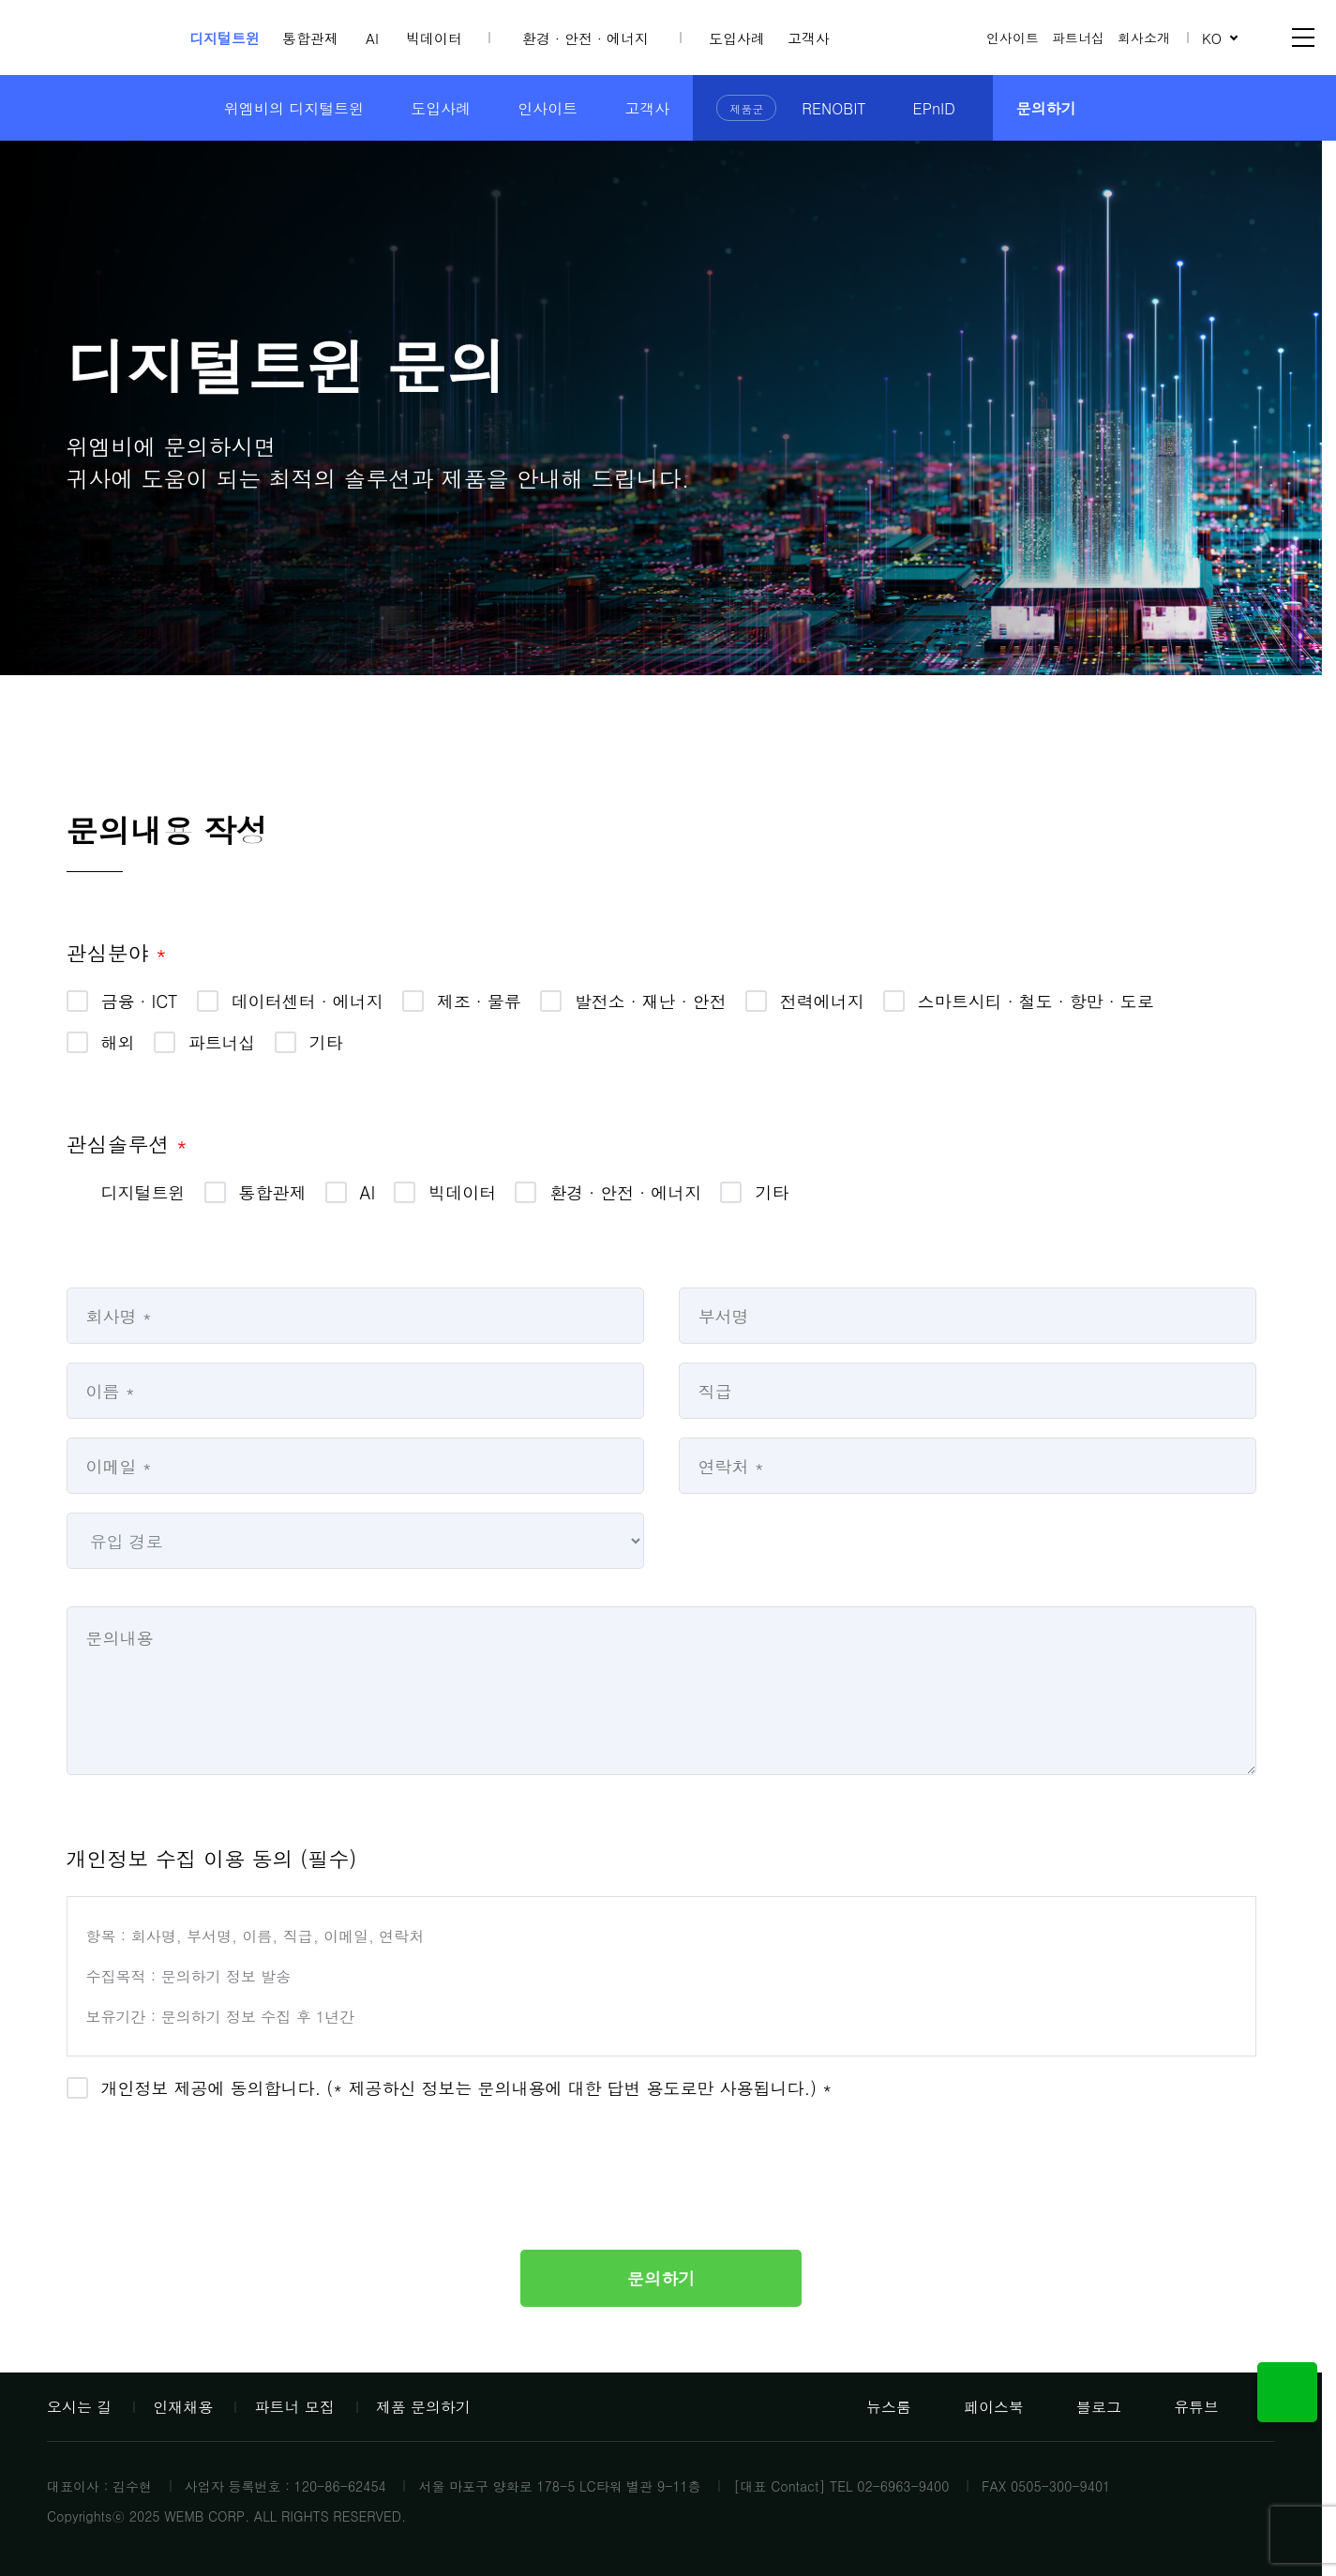 This screenshot has height=2576, width=1336. Describe the element at coordinates (1046, 108) in the screenshot. I see `문의하기` at that location.